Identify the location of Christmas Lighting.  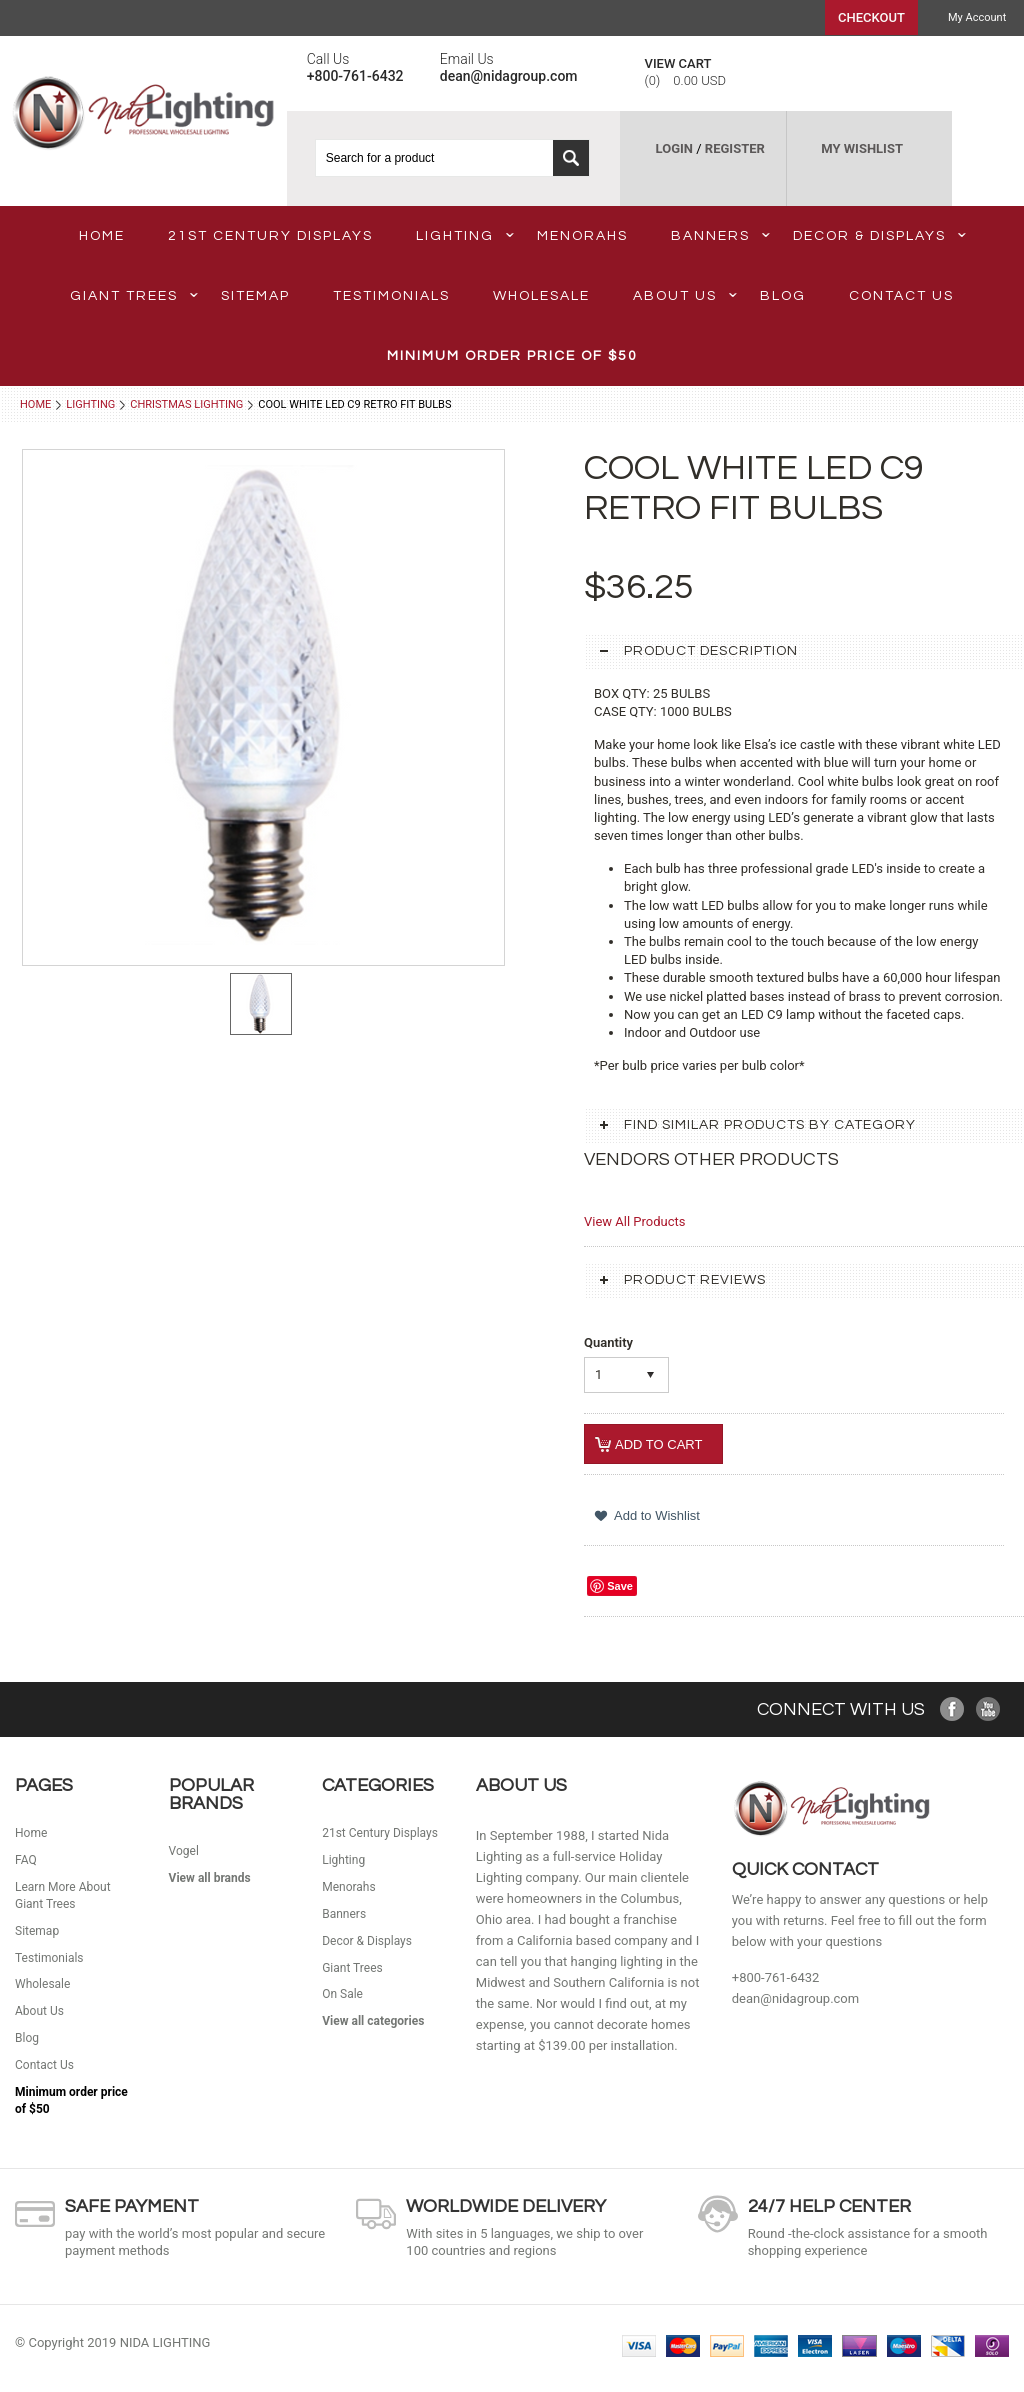
(186, 404).